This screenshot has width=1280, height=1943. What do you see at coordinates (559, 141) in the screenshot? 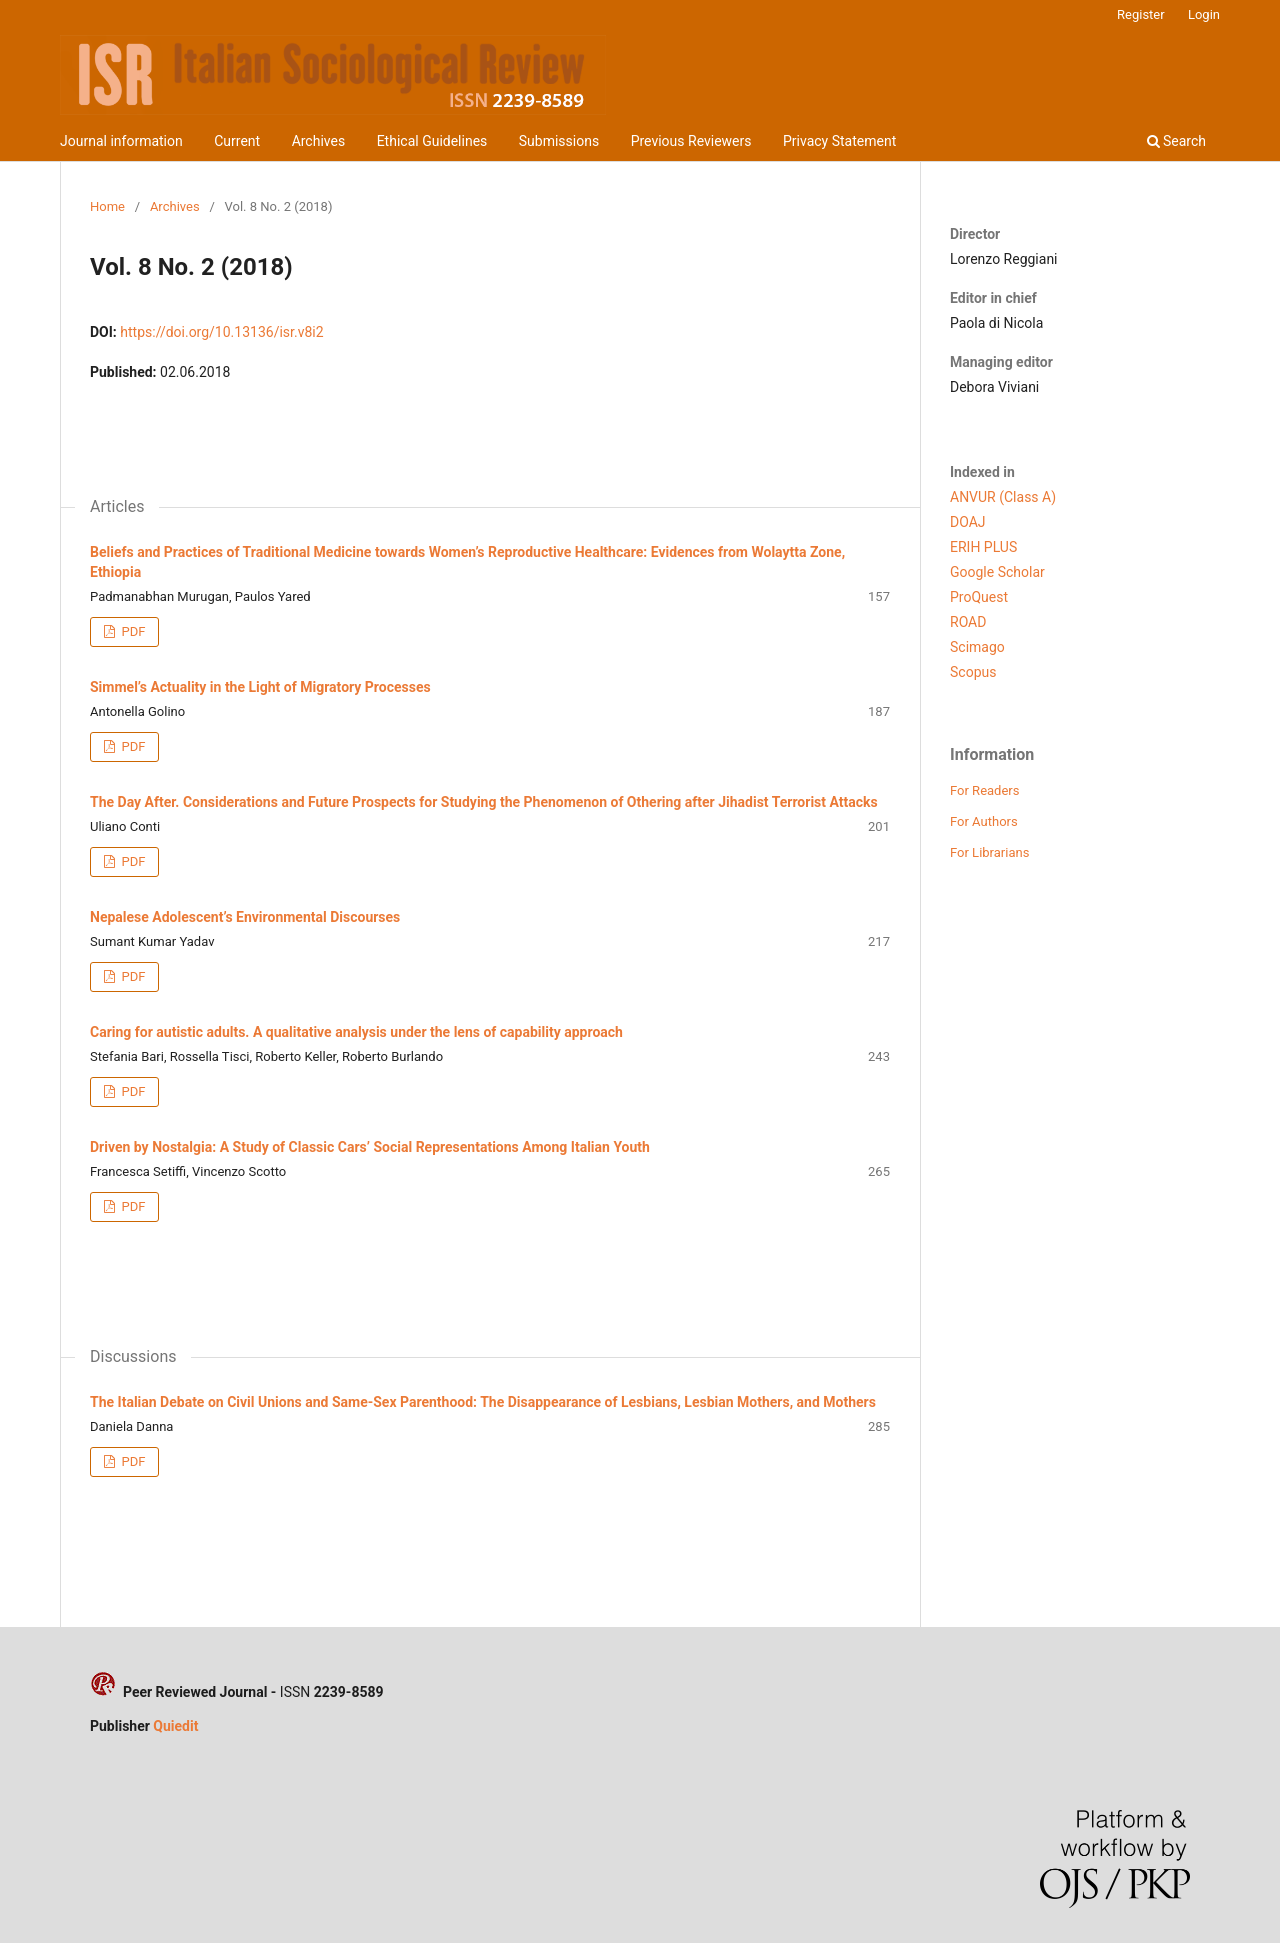
I see `Submissions` at bounding box center [559, 141].